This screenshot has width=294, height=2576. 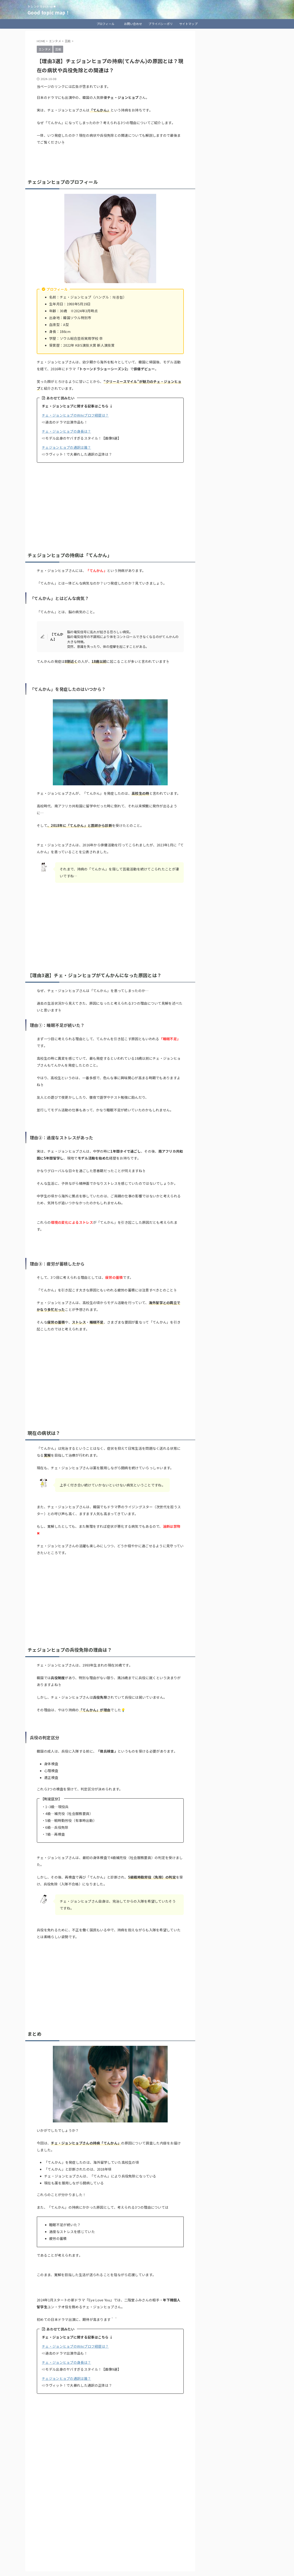 I want to click on お問い合わせ, so click(x=133, y=24).